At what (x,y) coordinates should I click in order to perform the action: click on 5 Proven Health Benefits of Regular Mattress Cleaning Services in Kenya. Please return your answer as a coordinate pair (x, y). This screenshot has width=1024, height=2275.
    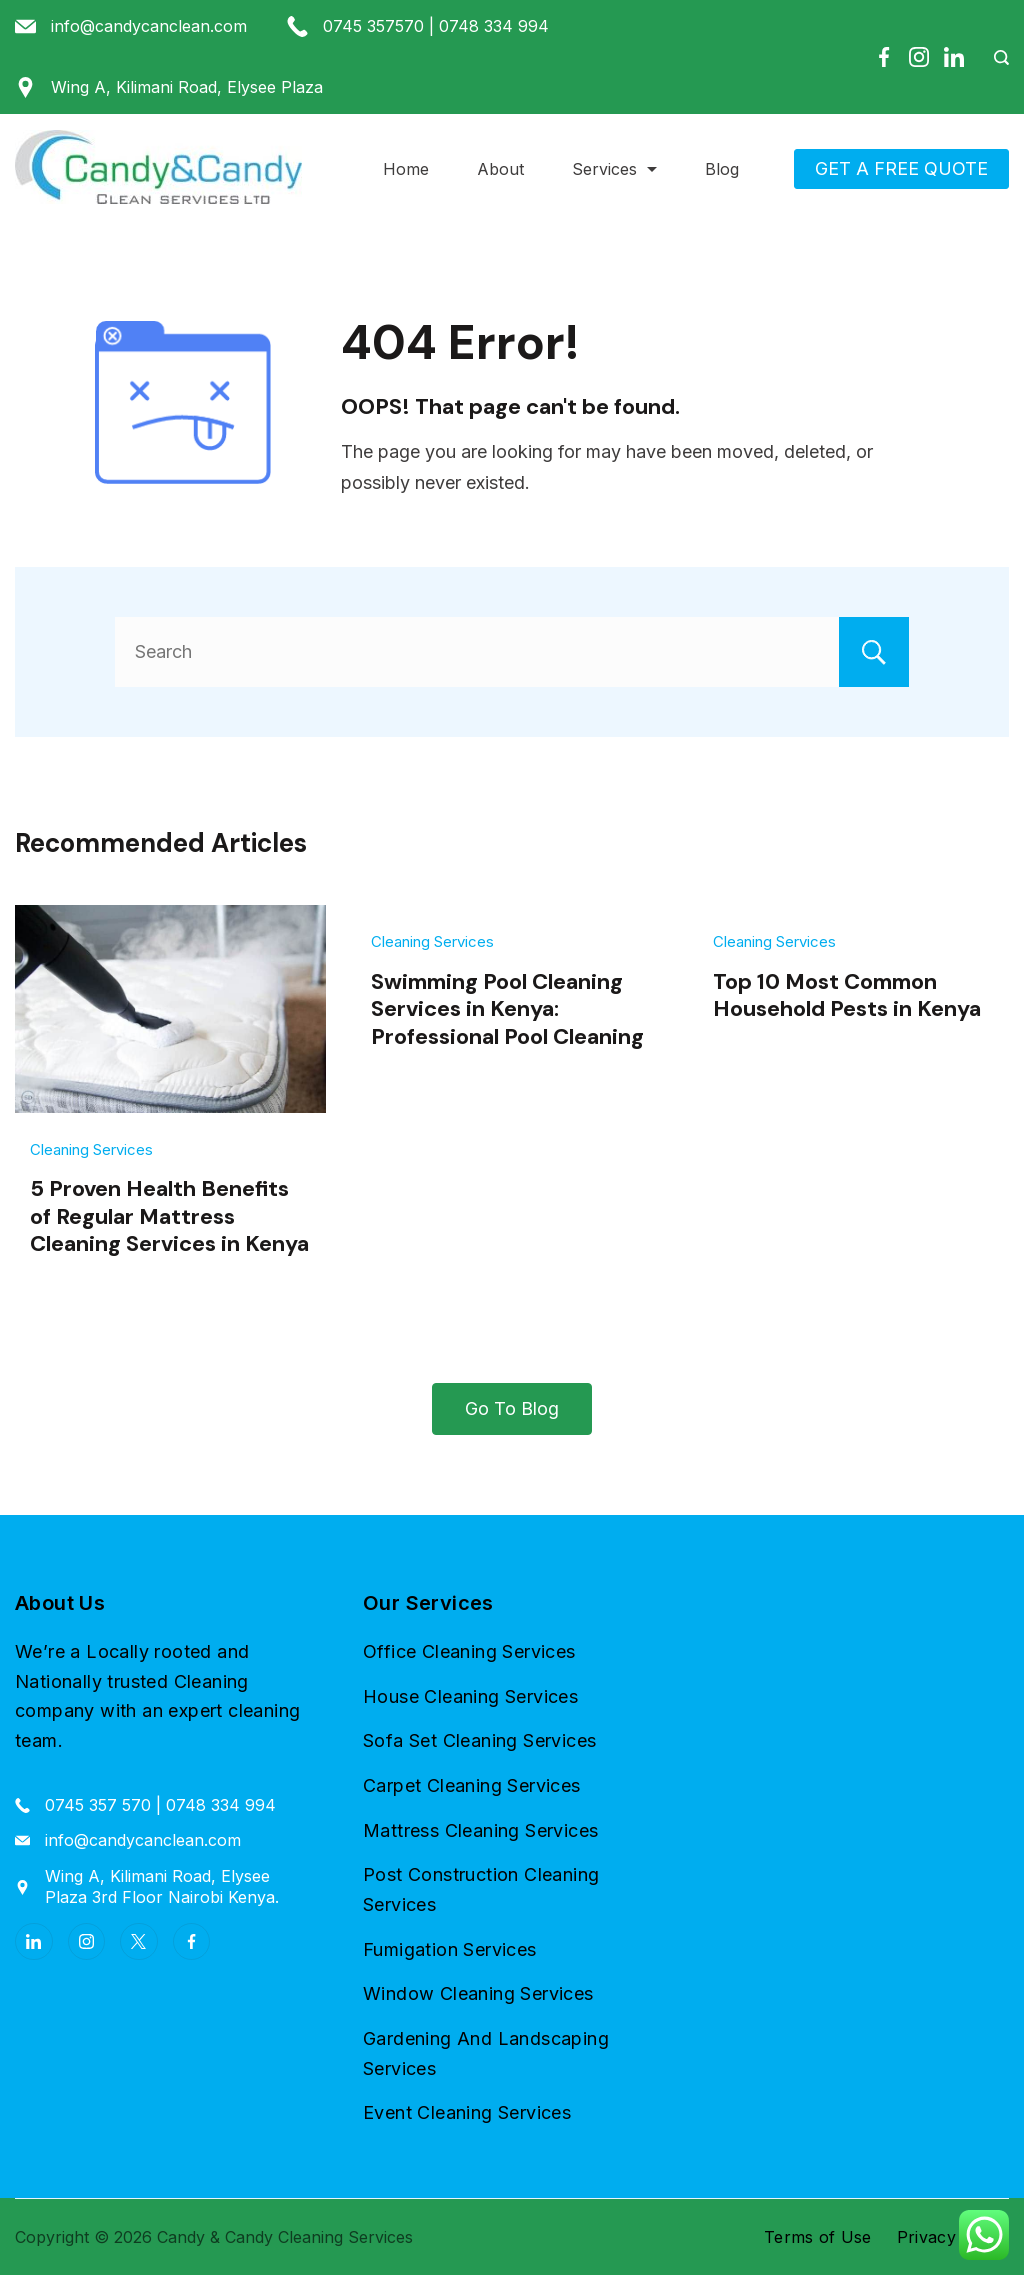
    Looking at the image, I should click on (169, 1216).